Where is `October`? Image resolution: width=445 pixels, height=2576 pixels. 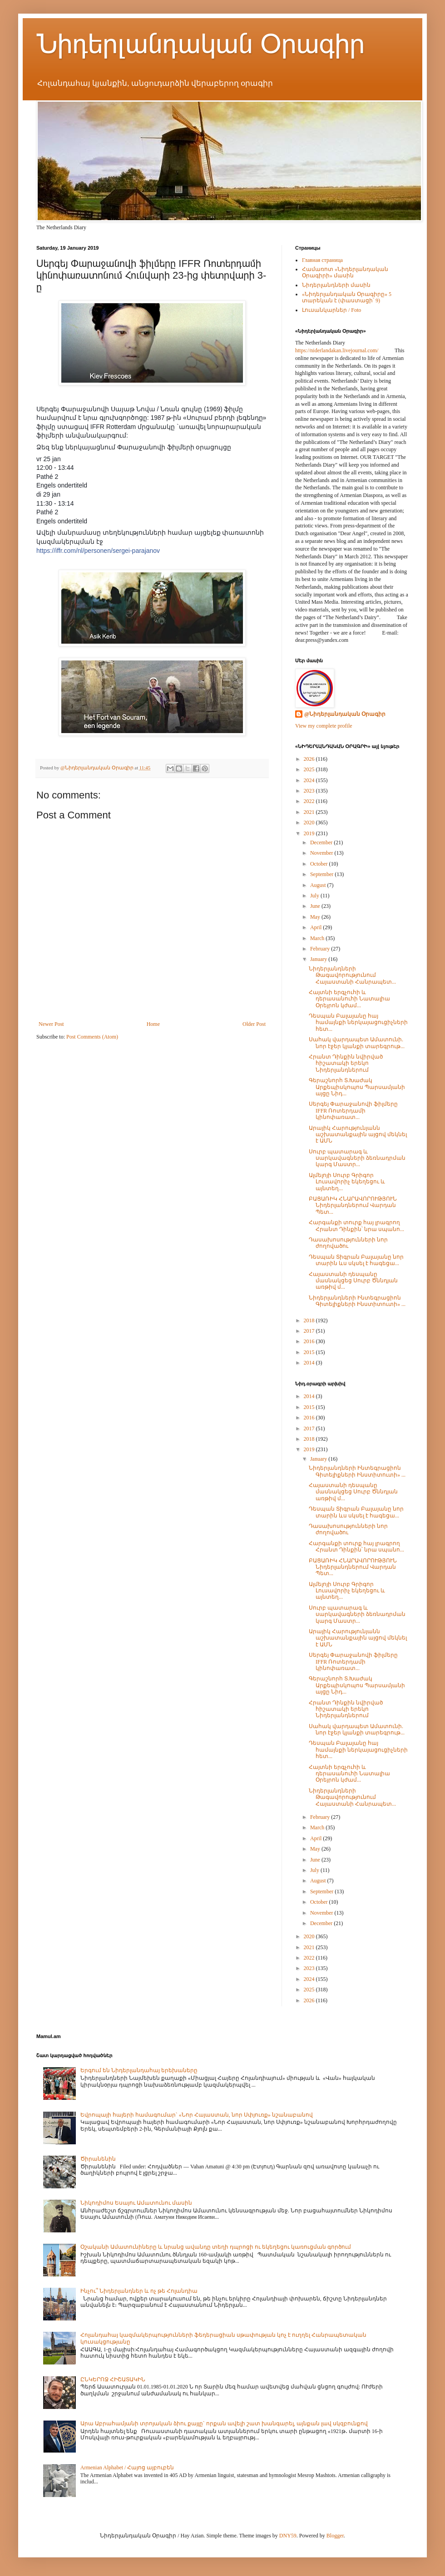 October is located at coordinates (319, 864).